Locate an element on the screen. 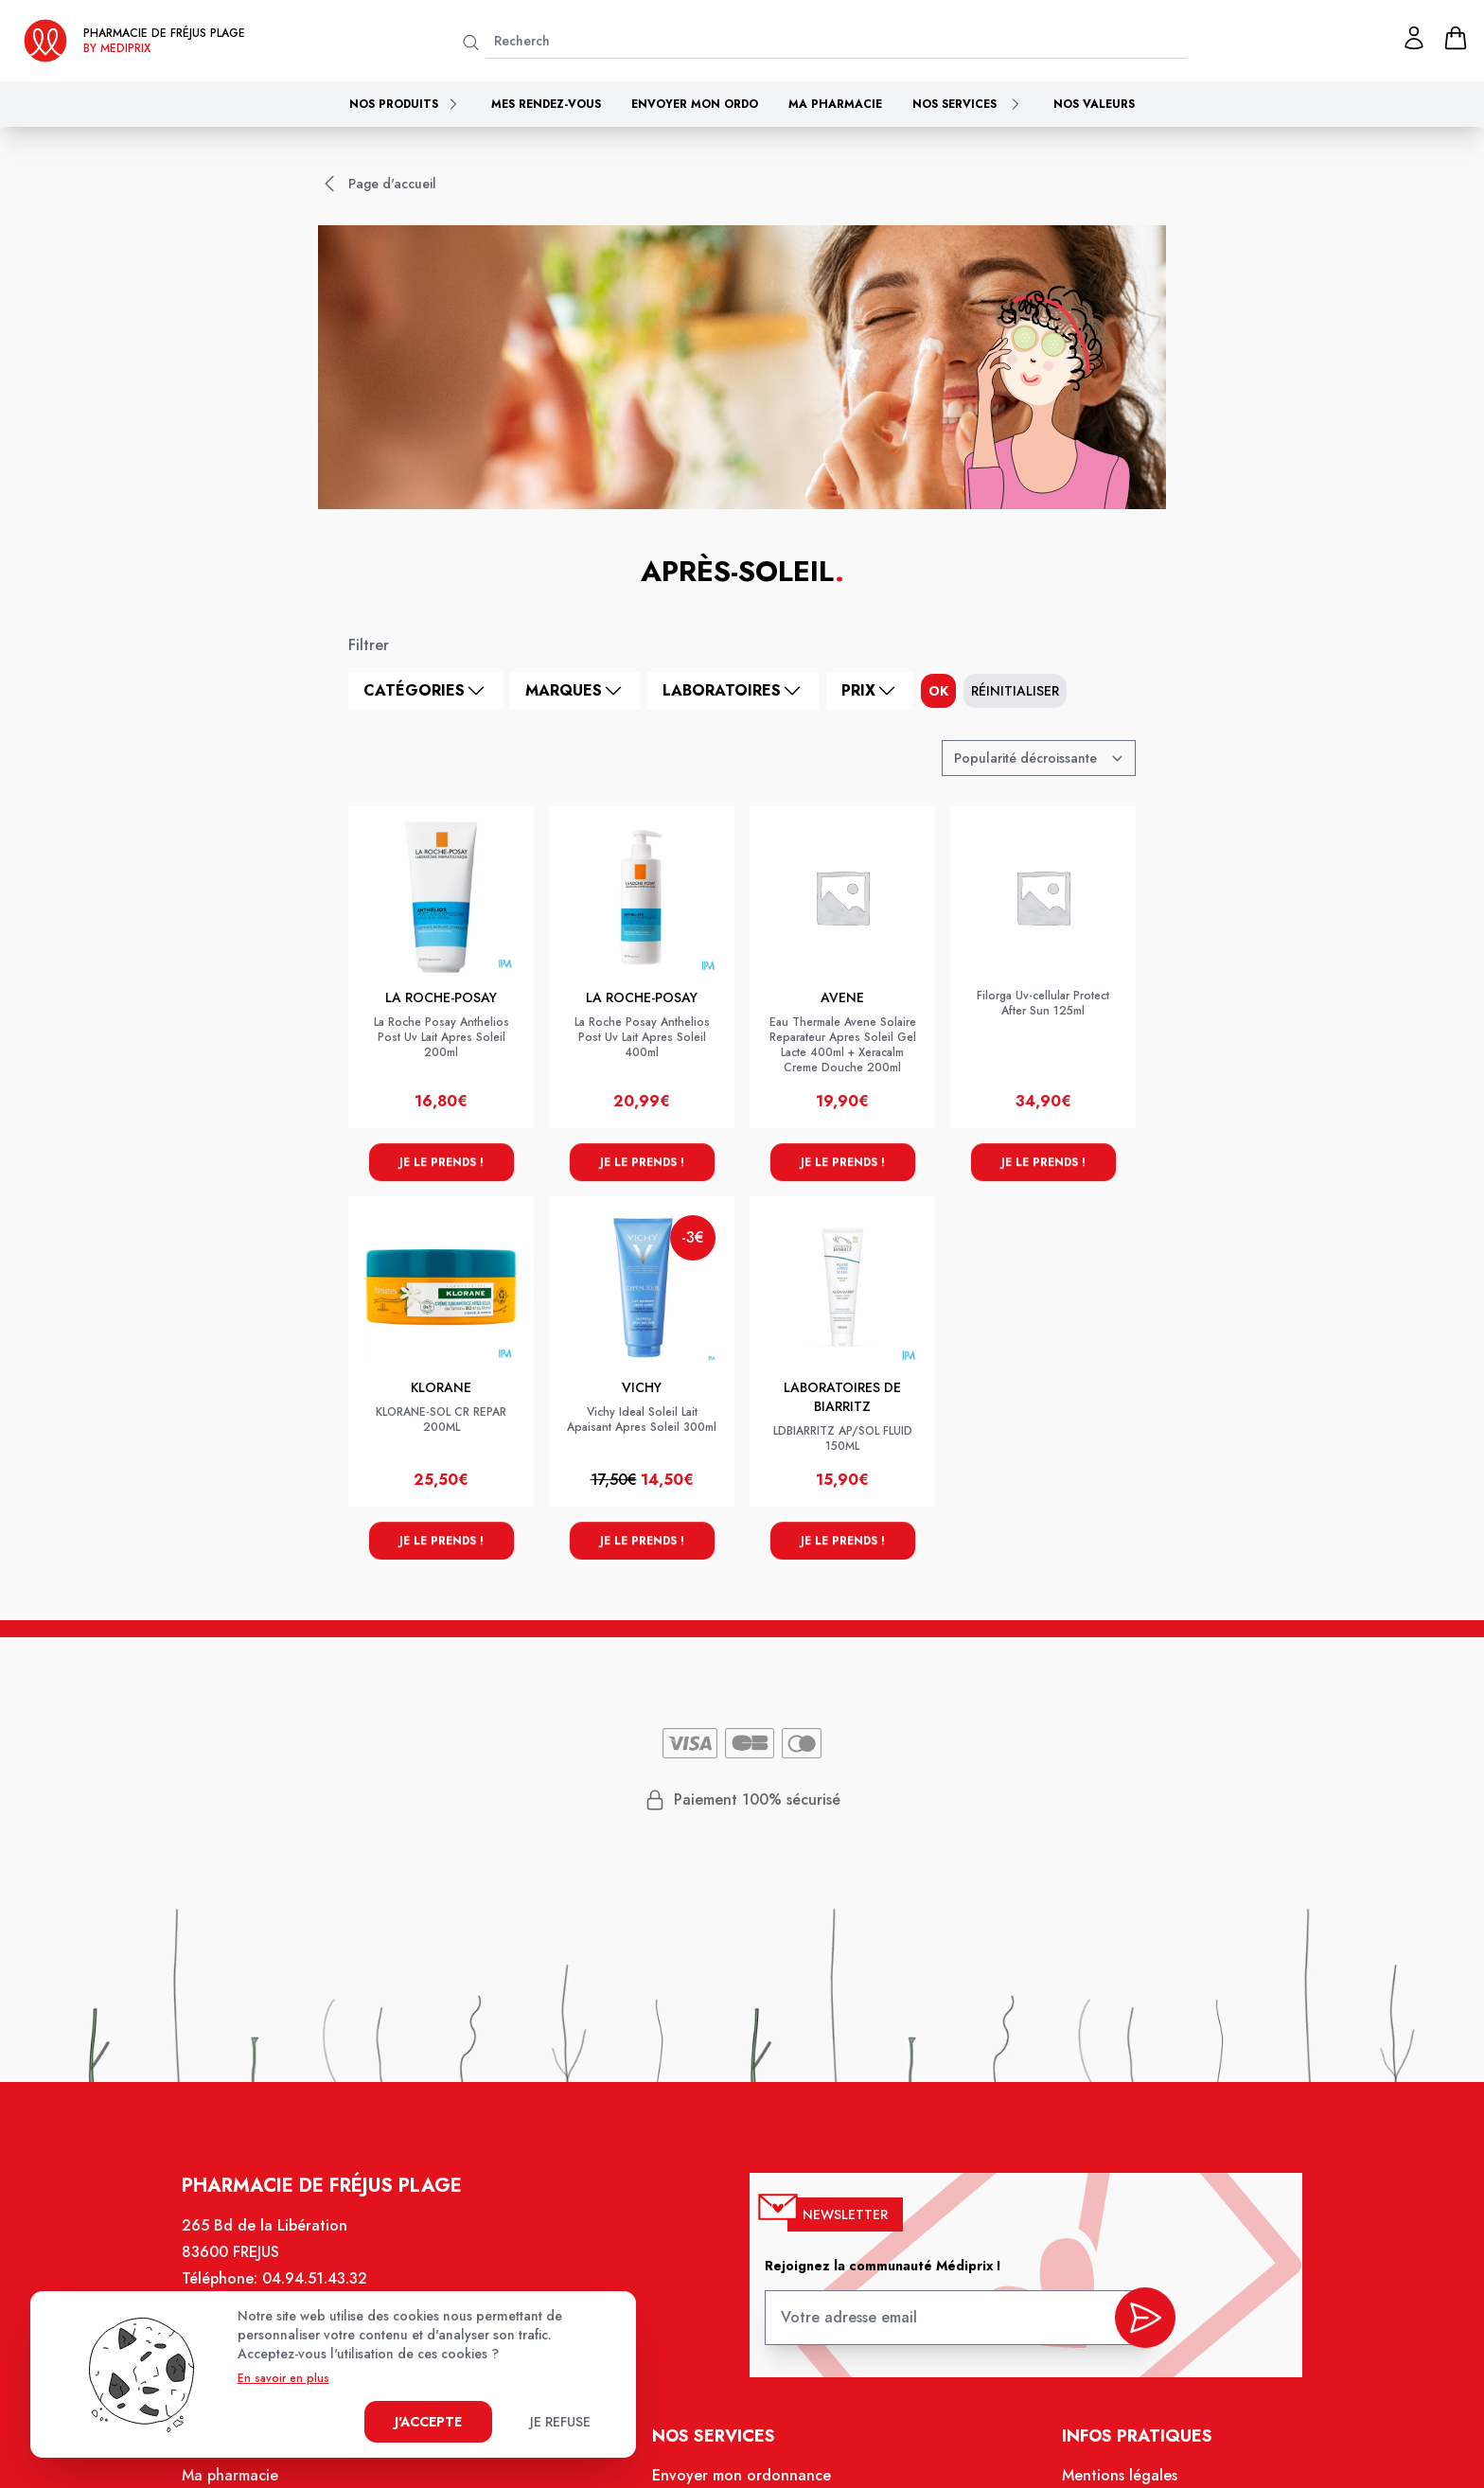 Image resolution: width=1484 pixels, height=2488 pixels. [panier] is located at coordinates (1455, 38).